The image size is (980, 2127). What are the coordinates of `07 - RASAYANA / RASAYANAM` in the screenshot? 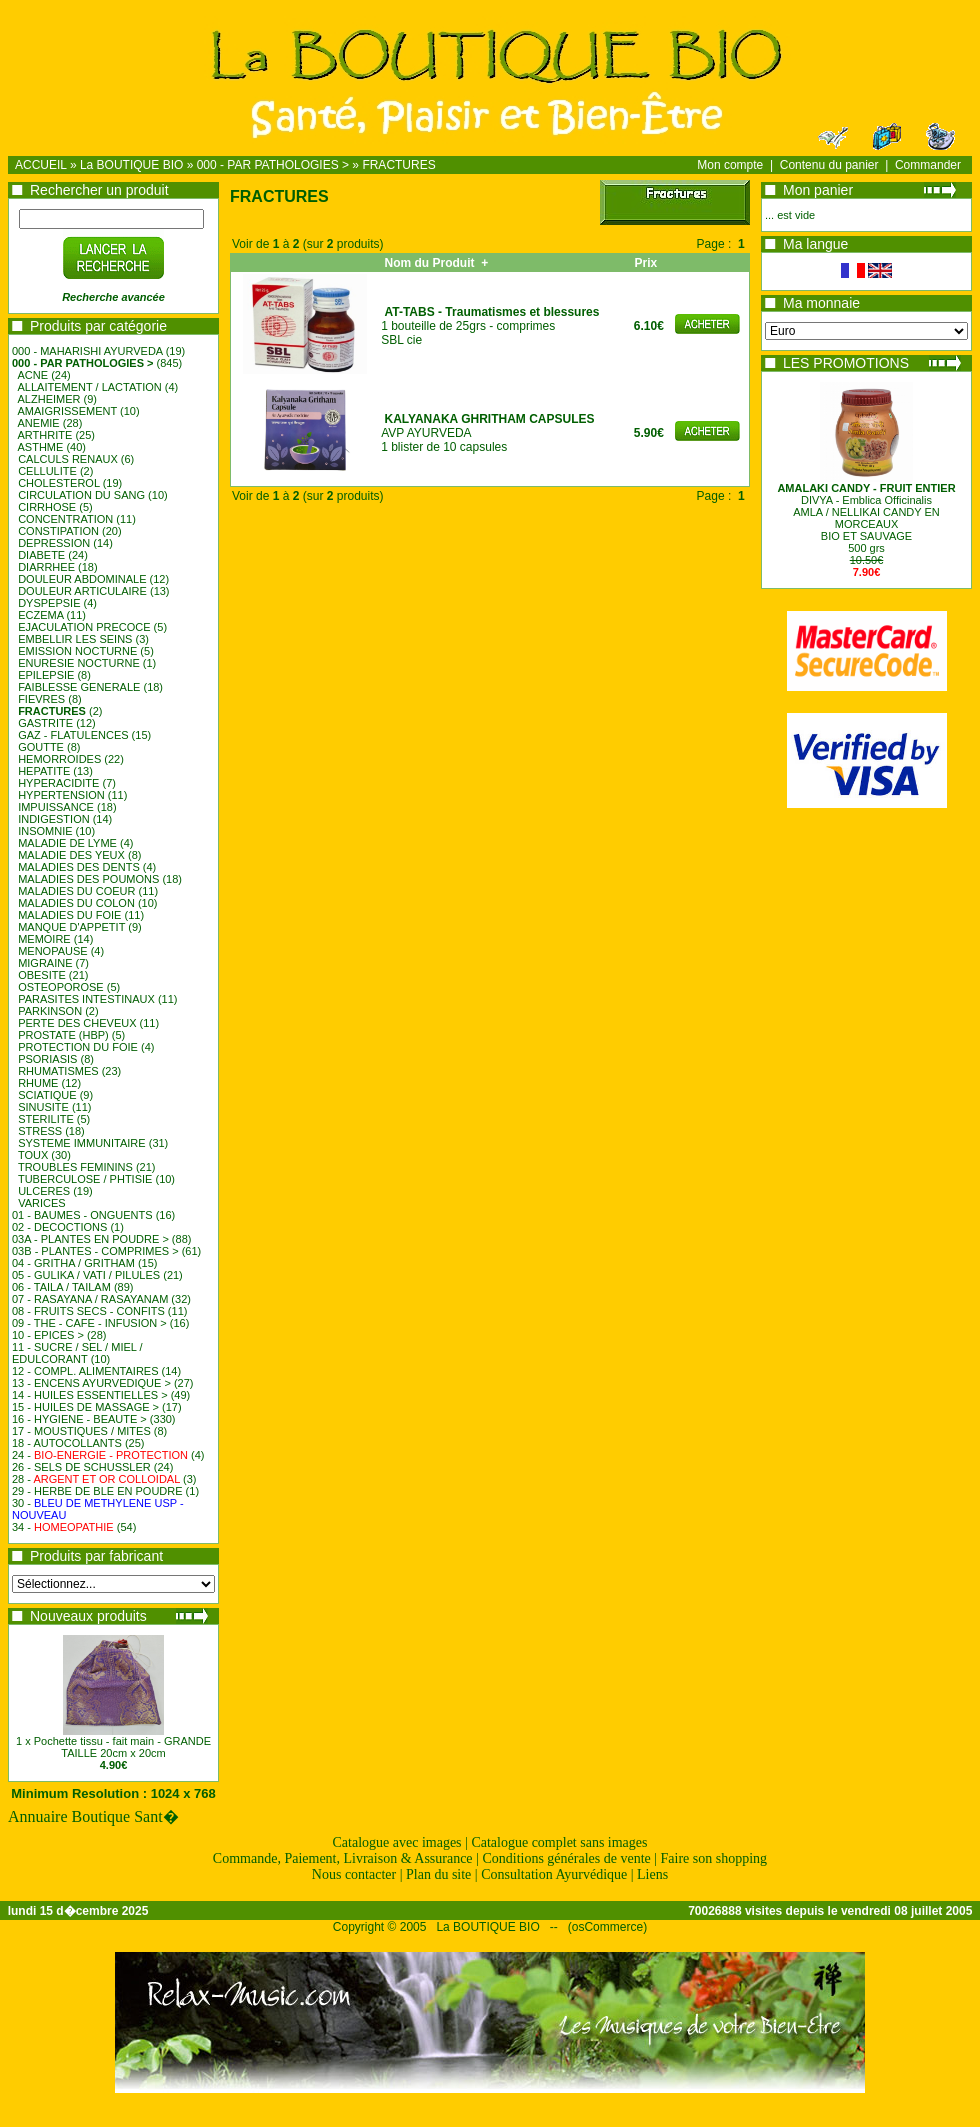 It's located at (90, 1299).